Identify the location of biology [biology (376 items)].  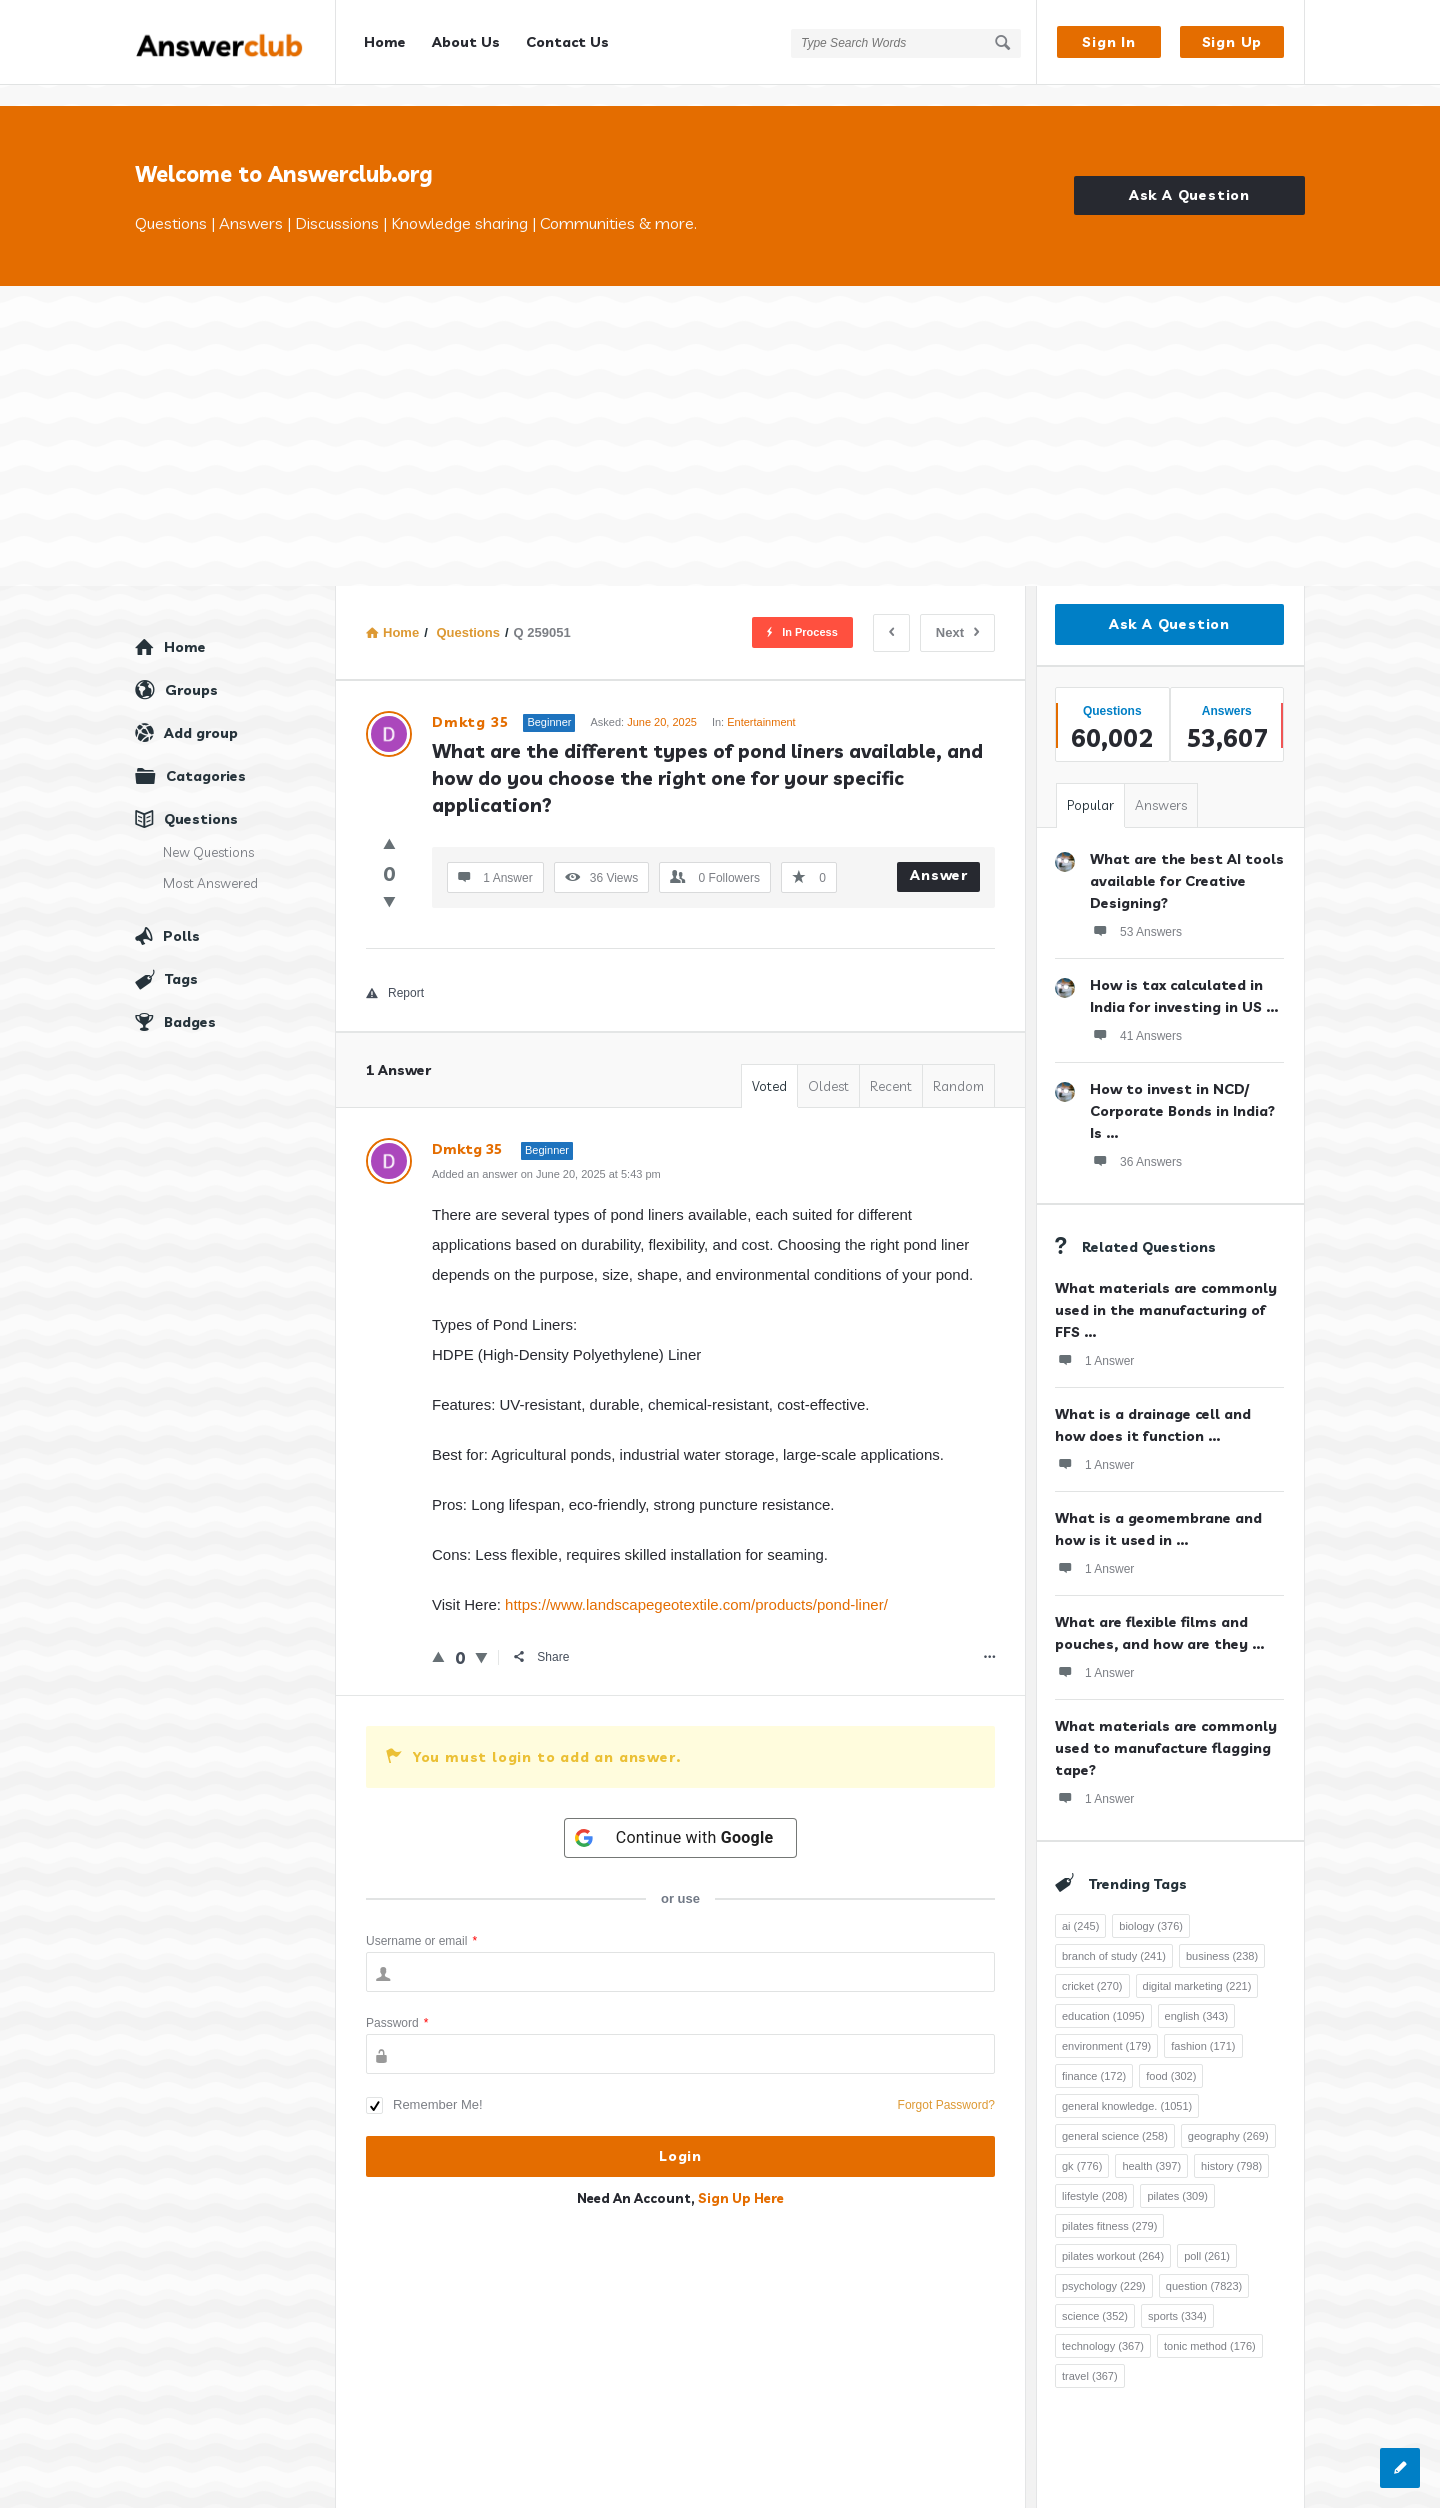
(1151, 1905).